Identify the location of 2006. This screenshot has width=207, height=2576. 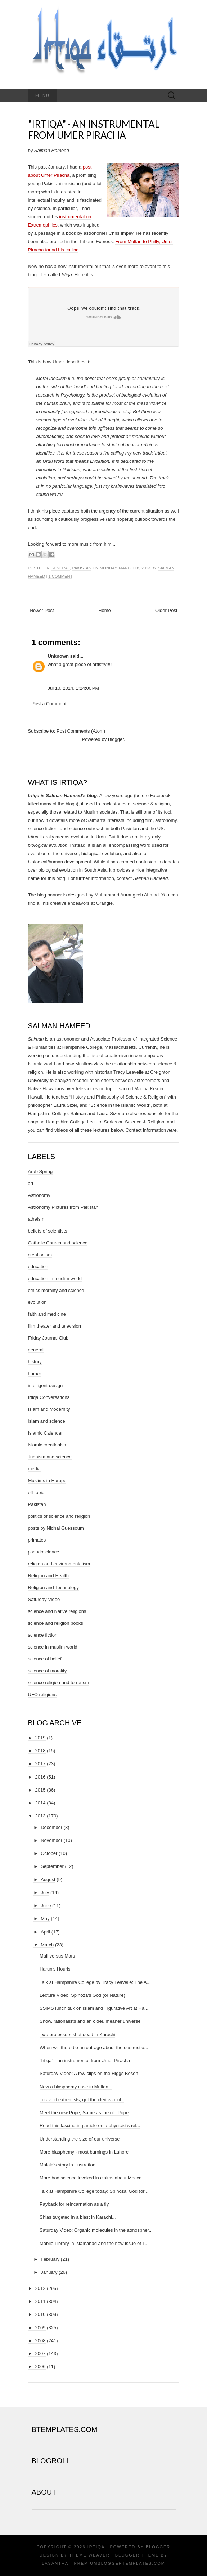
(40, 2366).